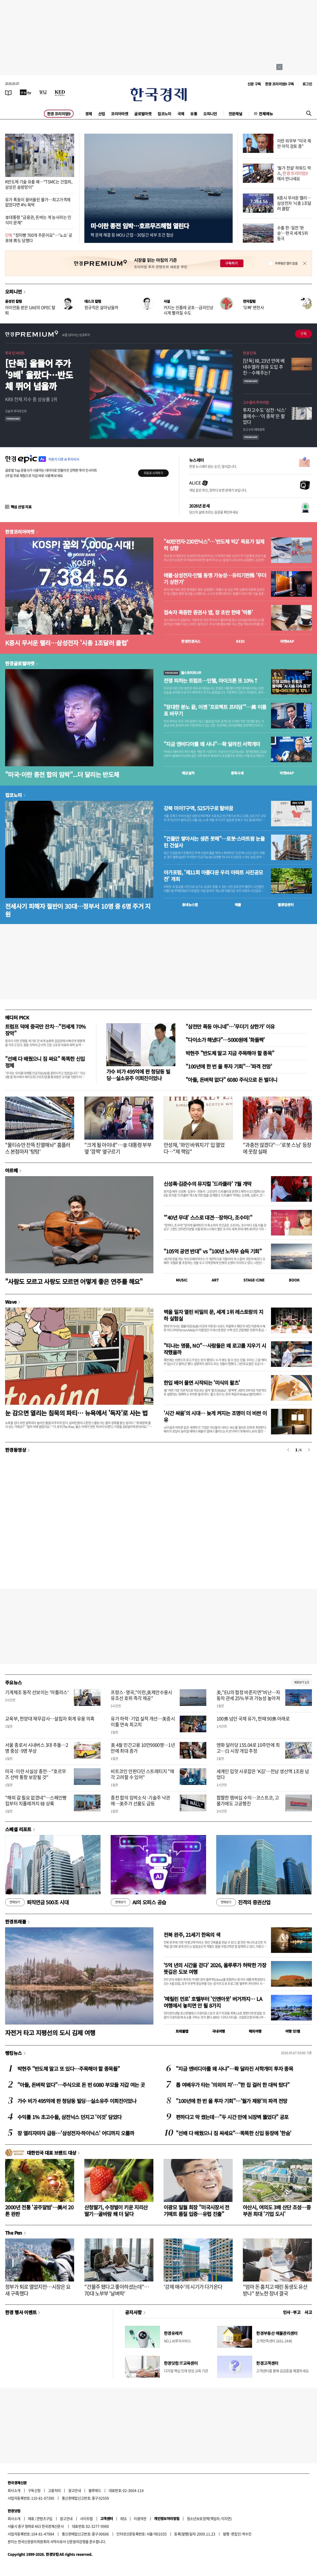 This screenshot has width=317, height=2576. I want to click on "아들, 돈벼락 없다"…주식으로 돈 번 6080 부모들 지갑 여는 곳, so click(81, 2084).